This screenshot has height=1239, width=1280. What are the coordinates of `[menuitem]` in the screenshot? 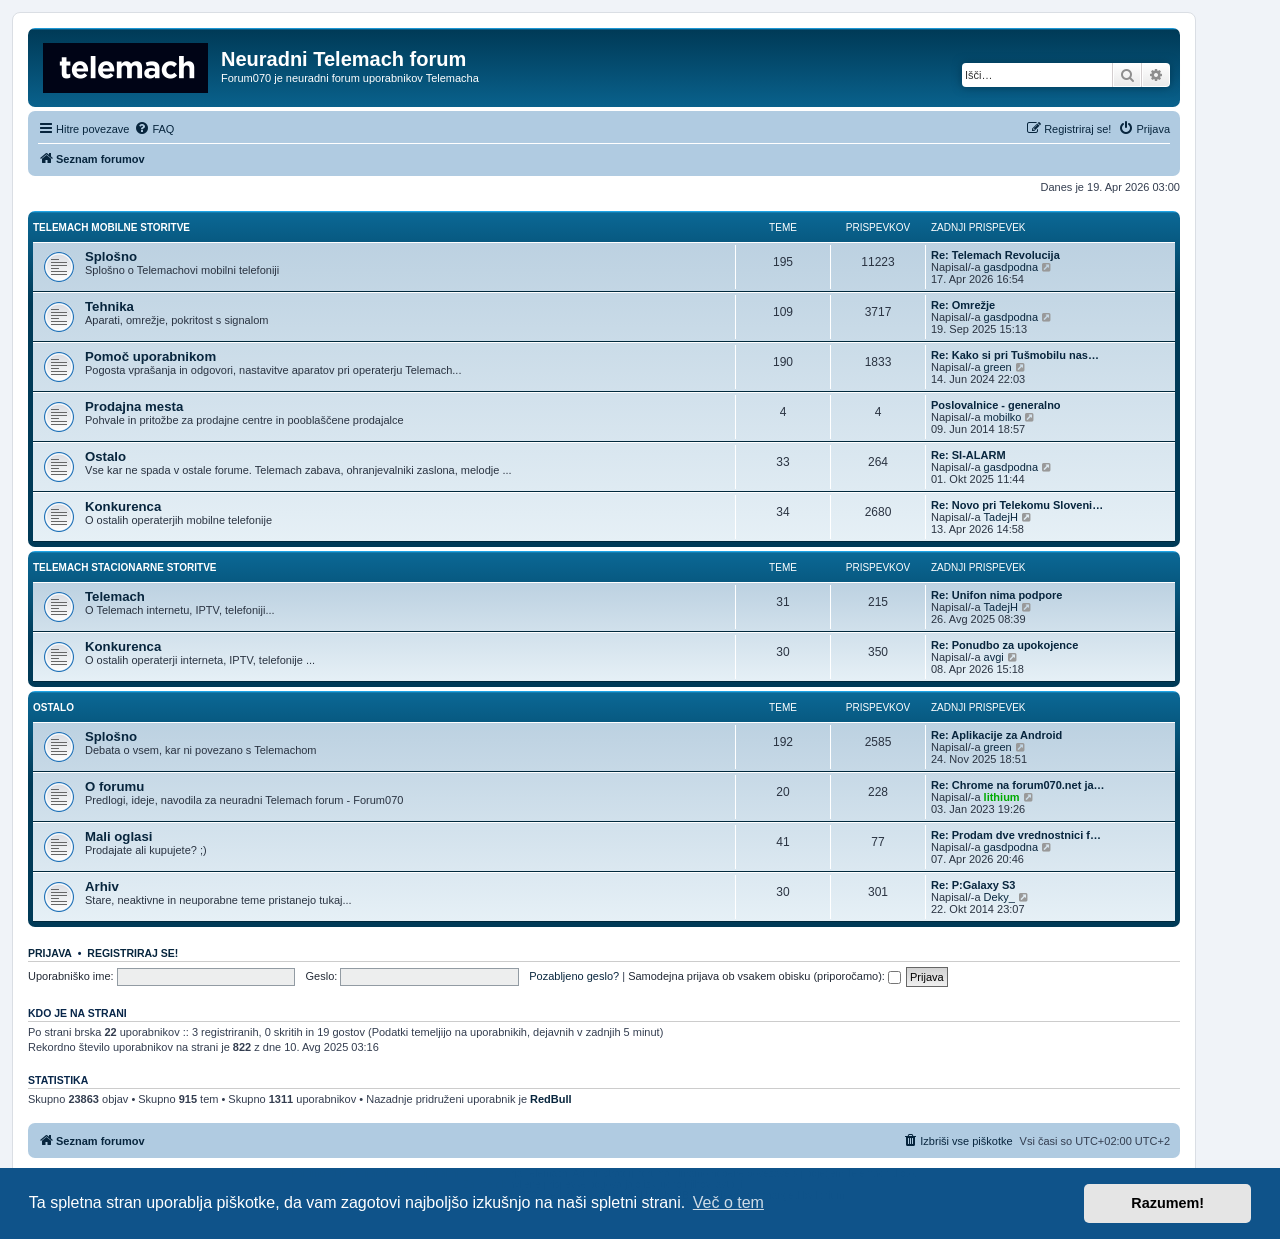 It's located at (154, 129).